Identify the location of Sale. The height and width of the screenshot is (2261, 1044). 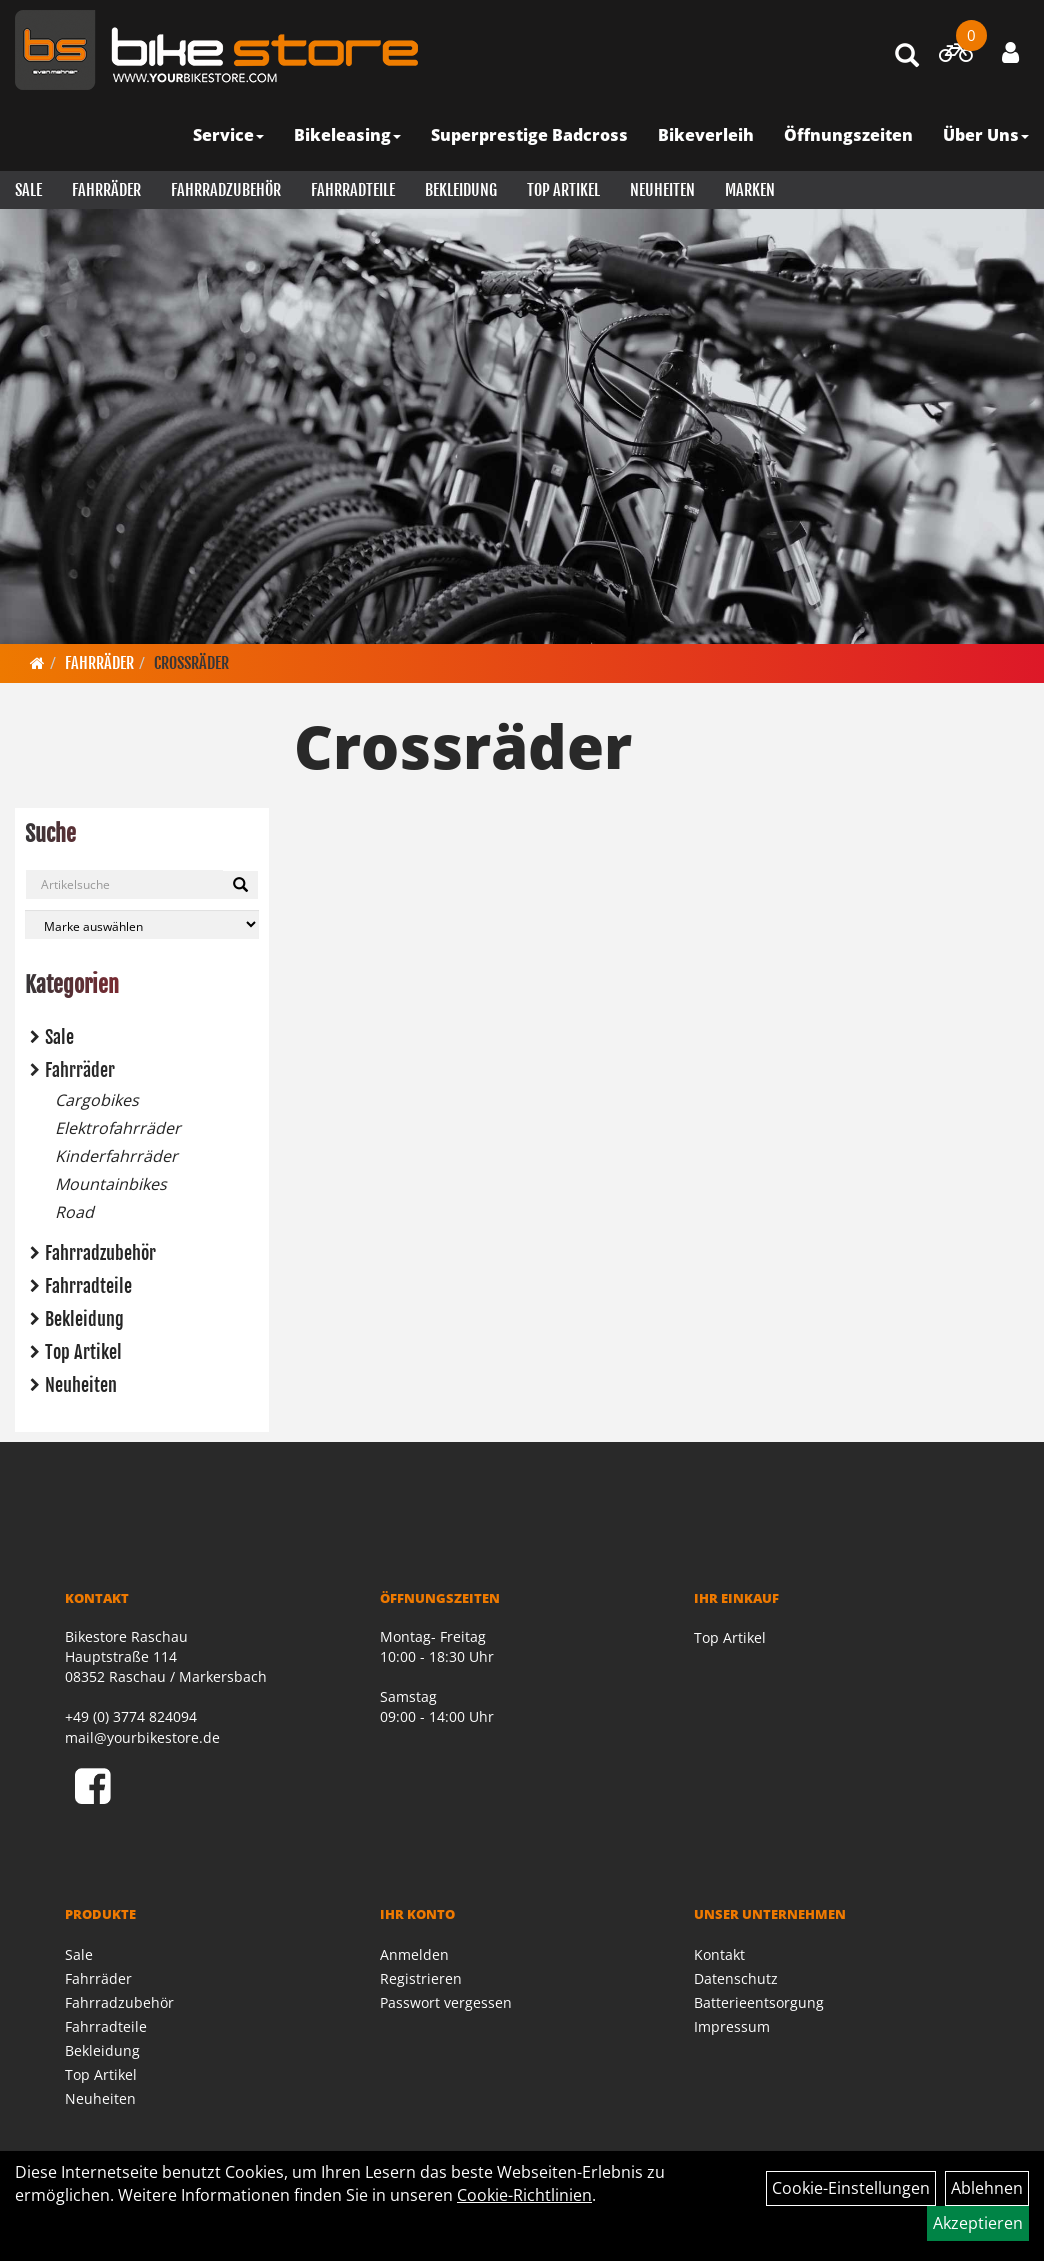
(28, 190).